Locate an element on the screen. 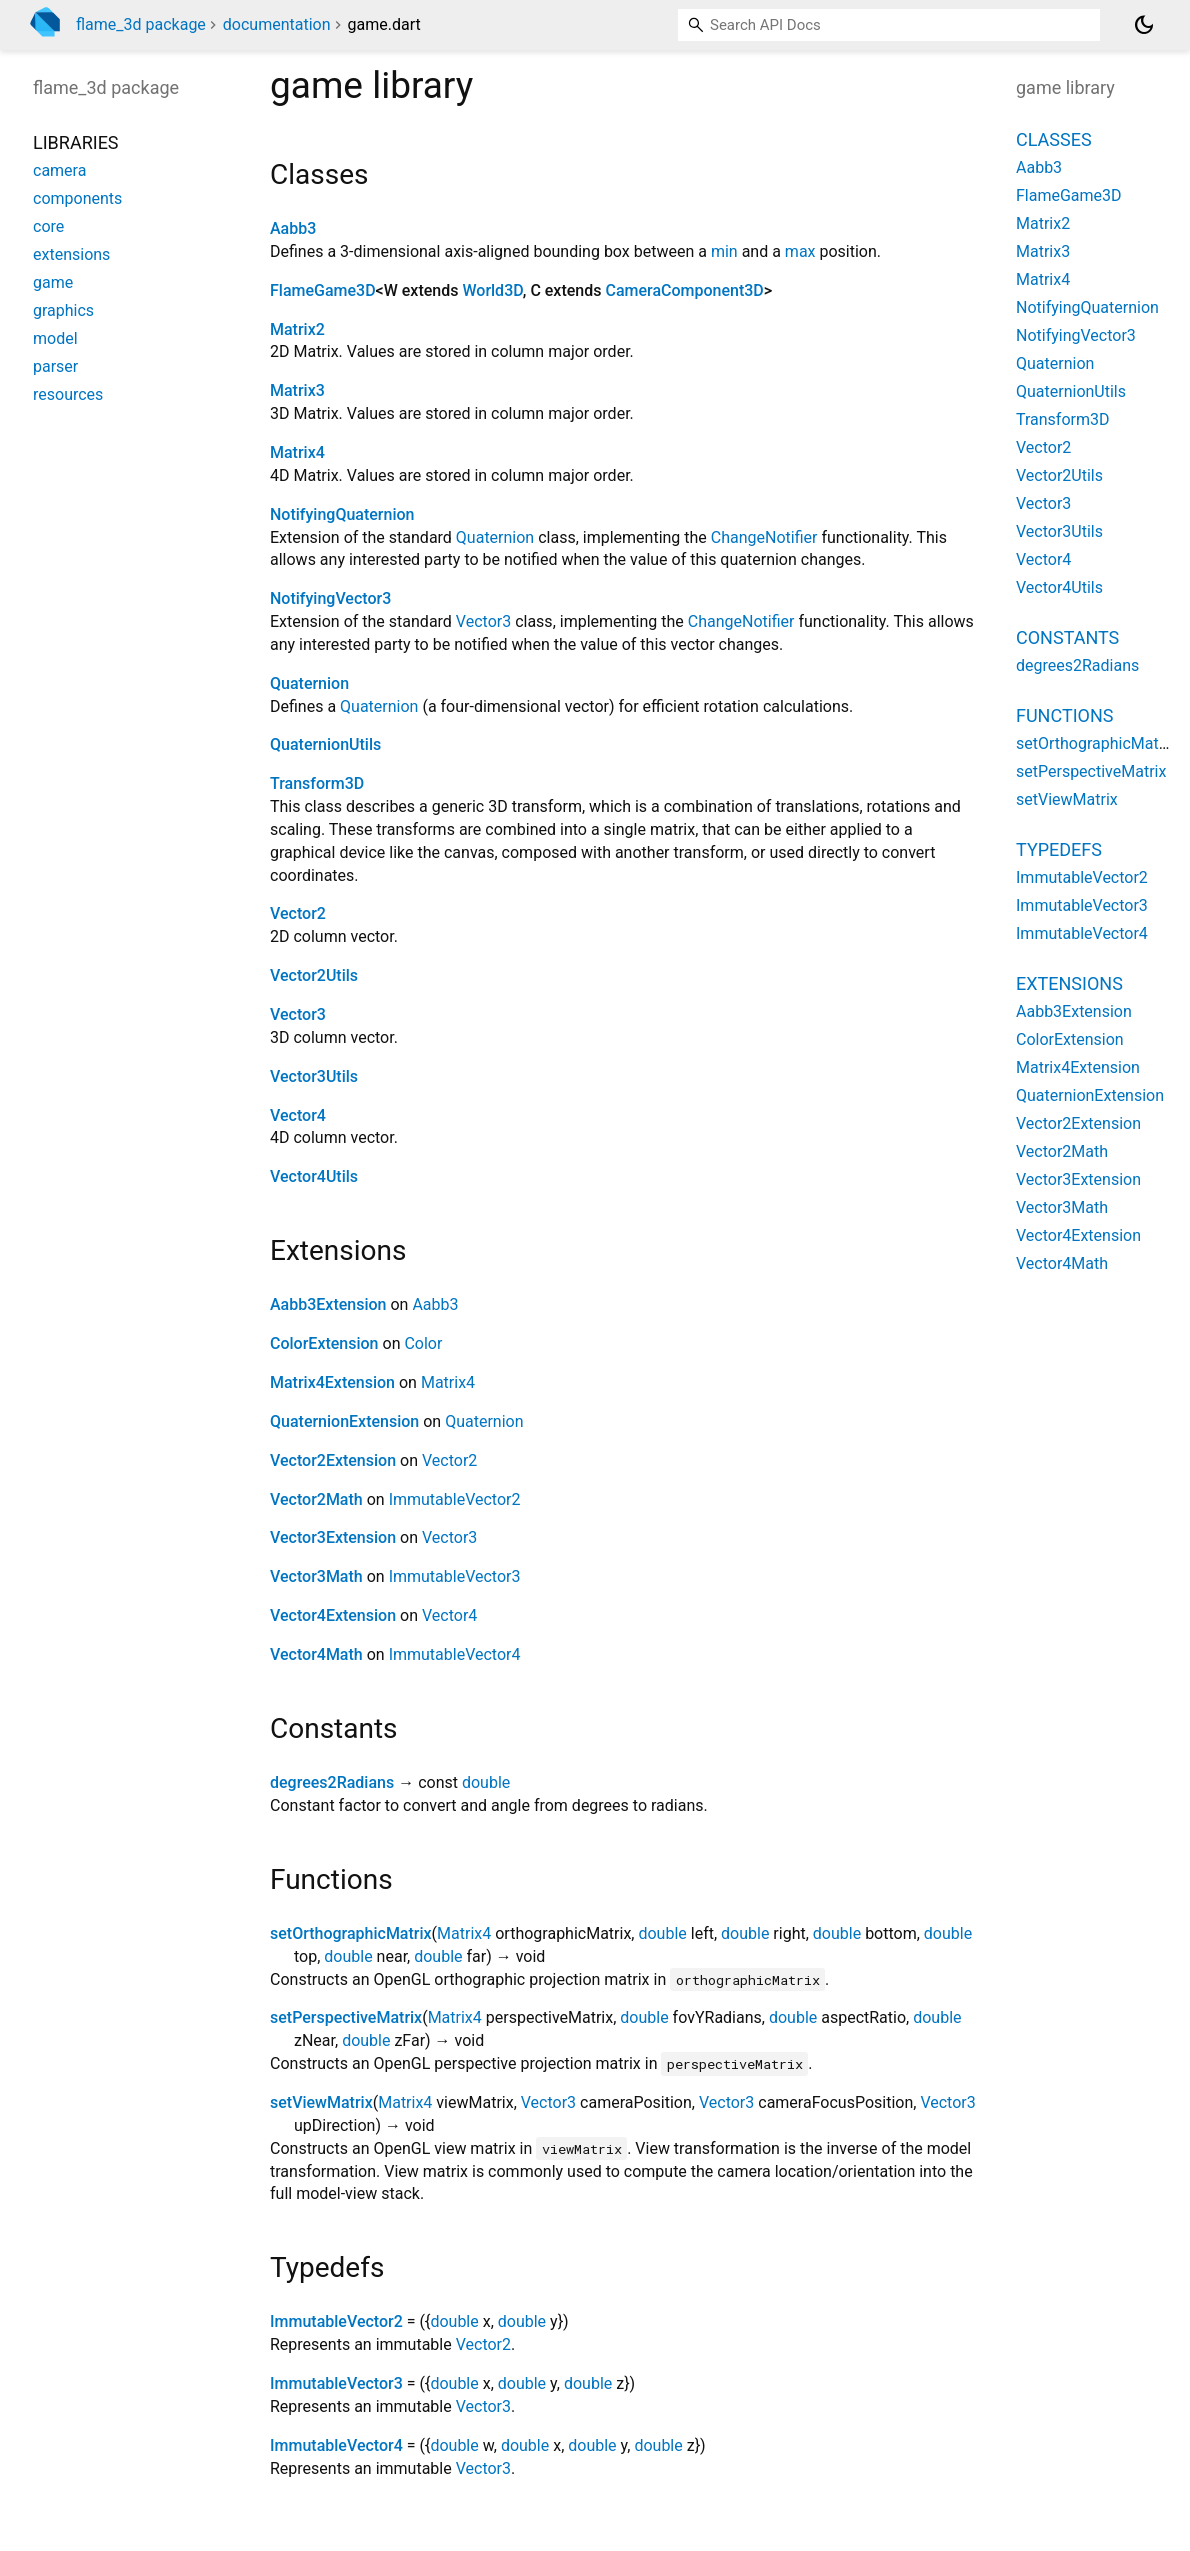  Vector2Extension is located at coordinates (333, 1460).